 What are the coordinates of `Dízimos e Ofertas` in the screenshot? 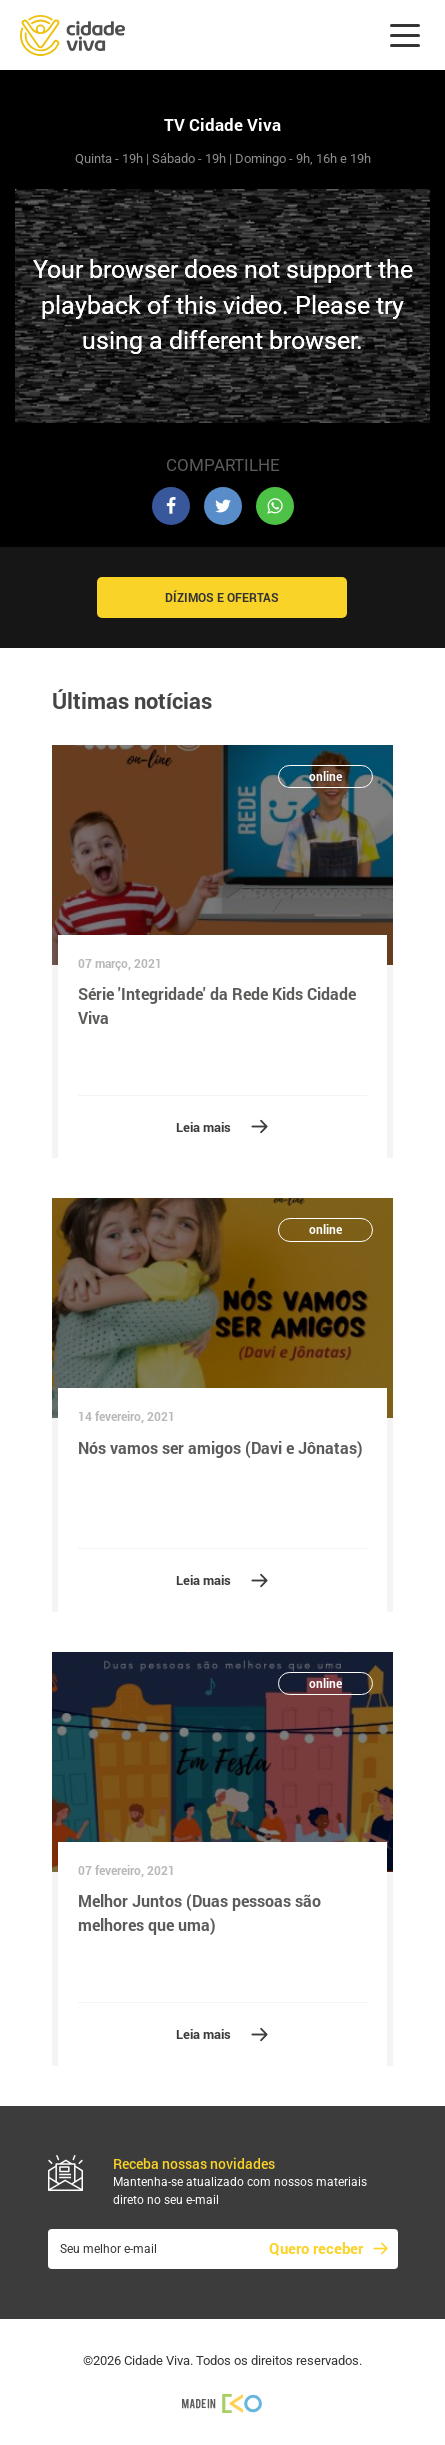 It's located at (222, 597).